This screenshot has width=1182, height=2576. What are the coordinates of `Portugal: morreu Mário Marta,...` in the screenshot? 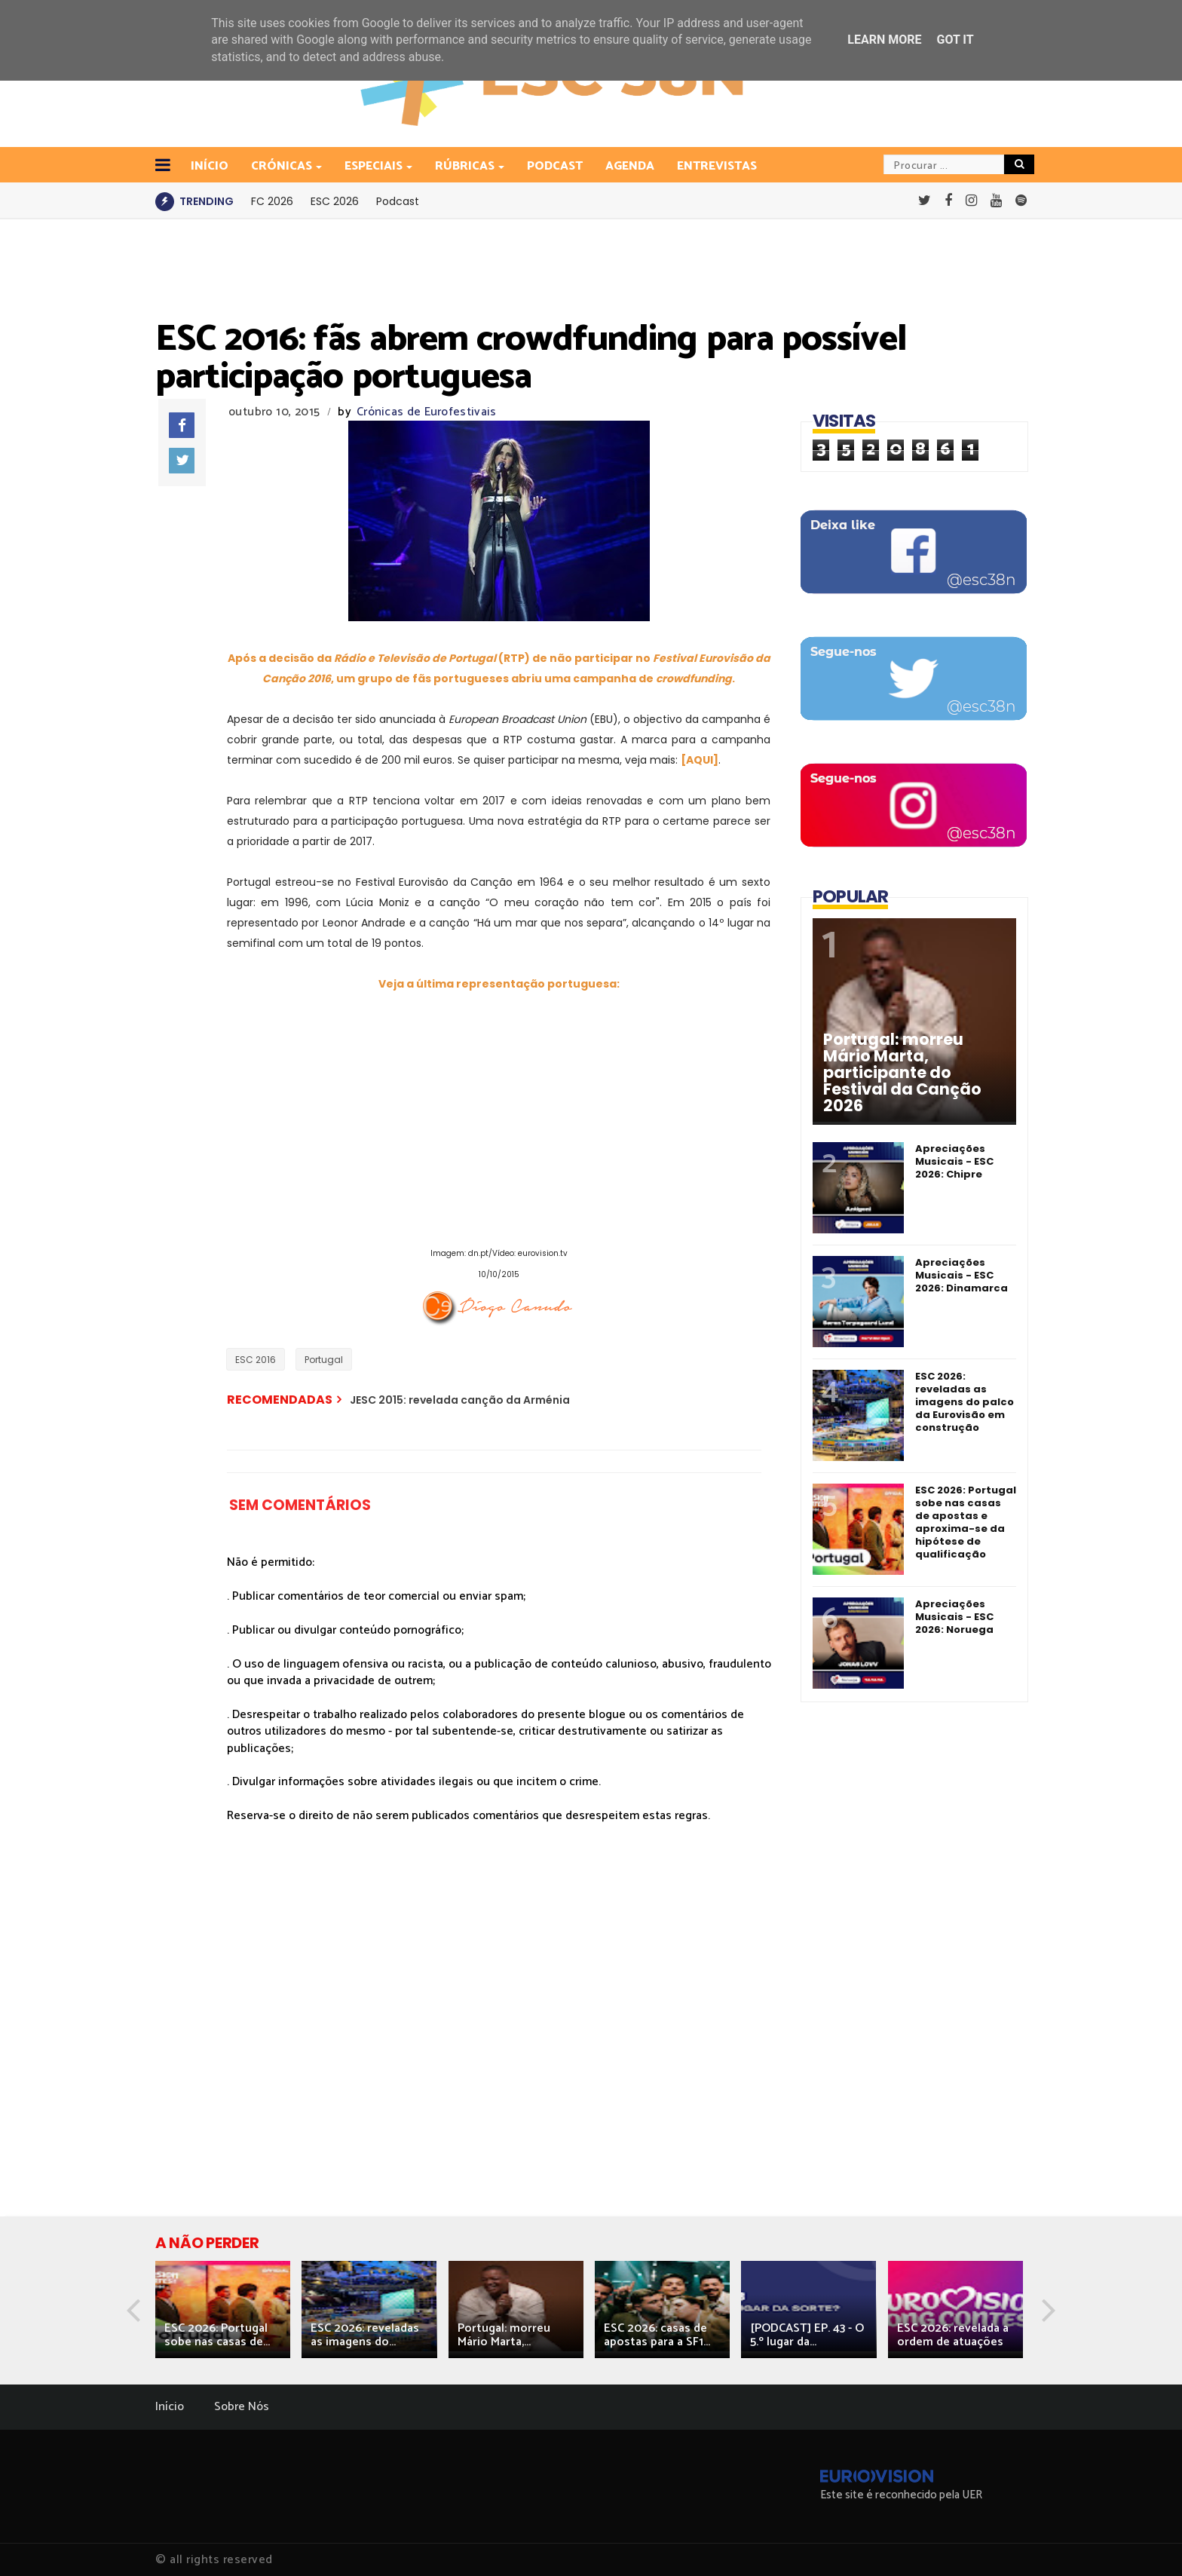 It's located at (504, 2335).